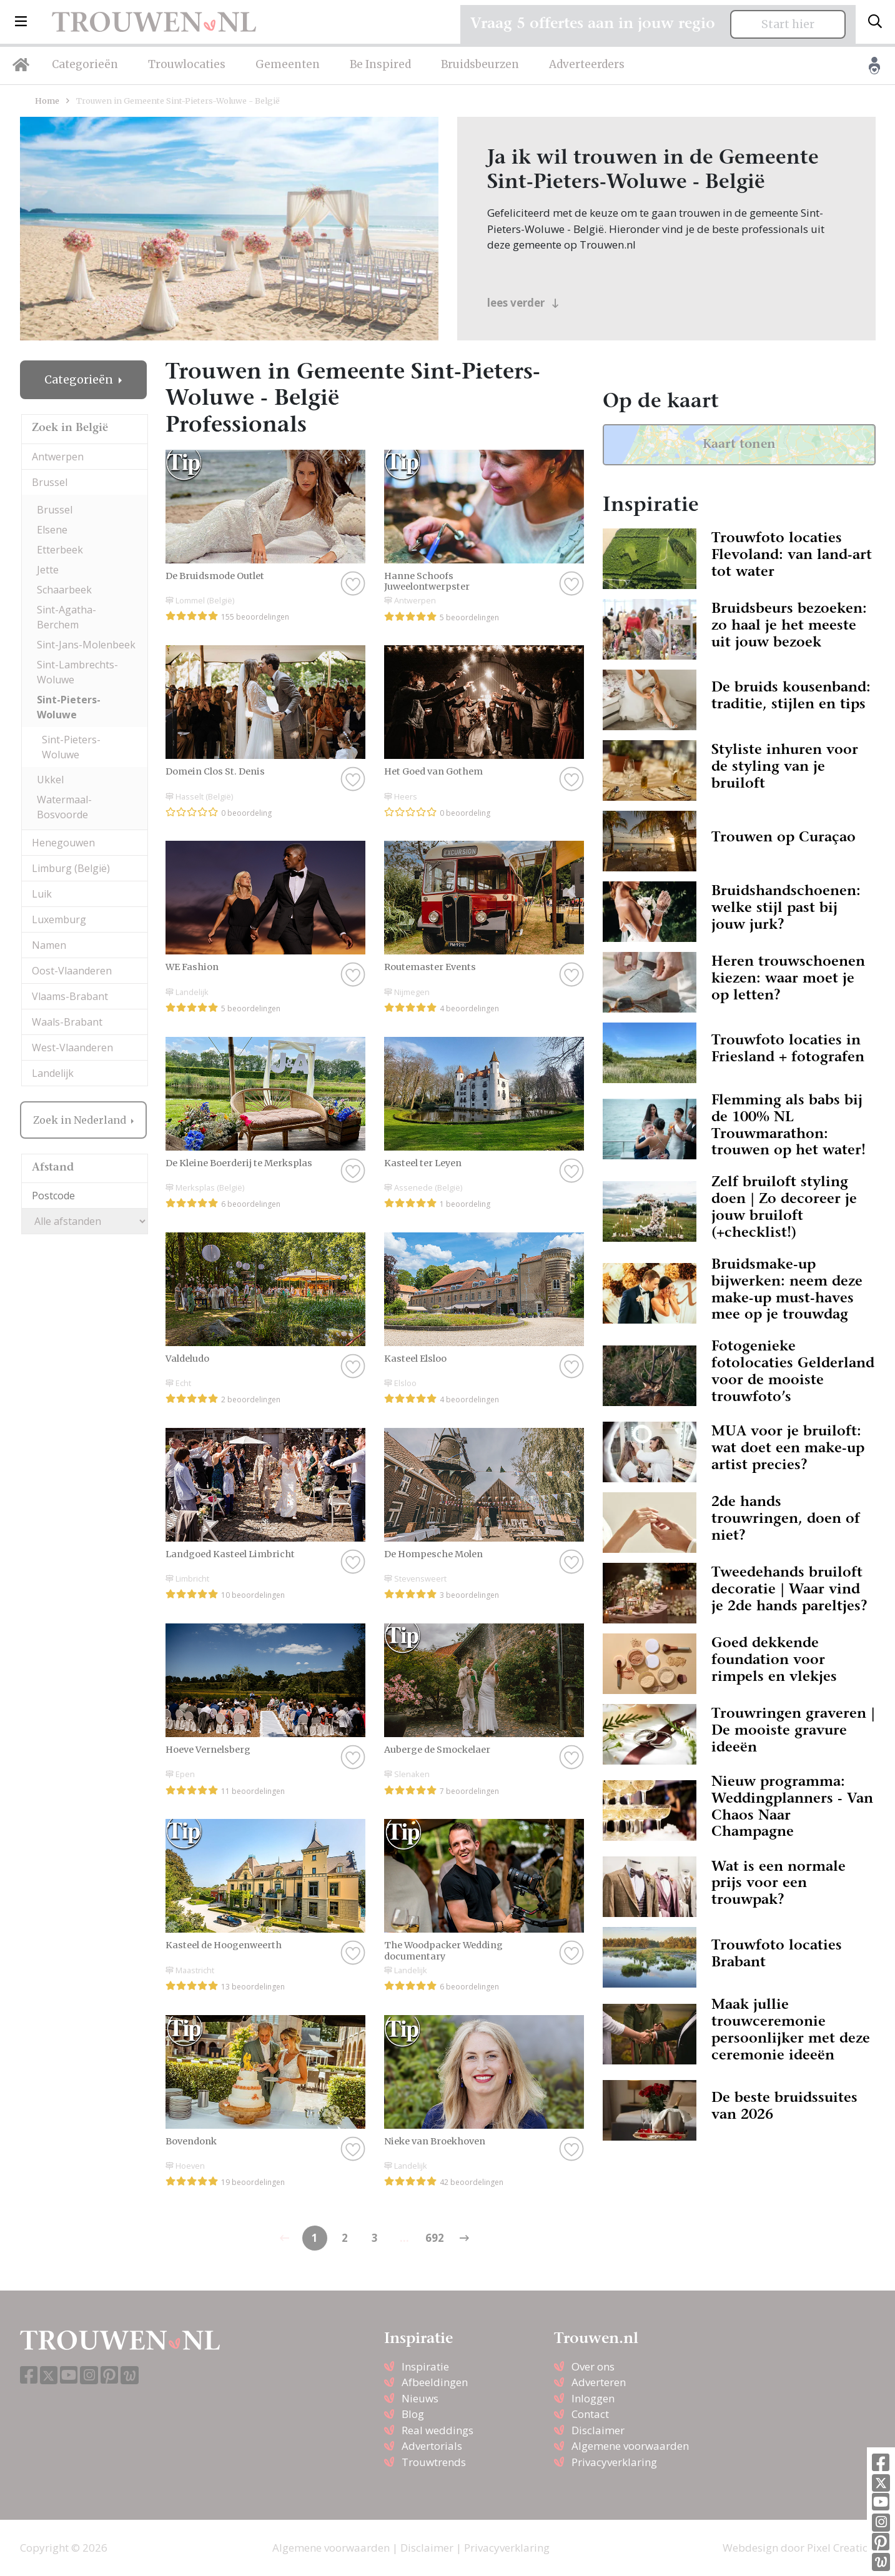  I want to click on Etterbeek, so click(60, 550).